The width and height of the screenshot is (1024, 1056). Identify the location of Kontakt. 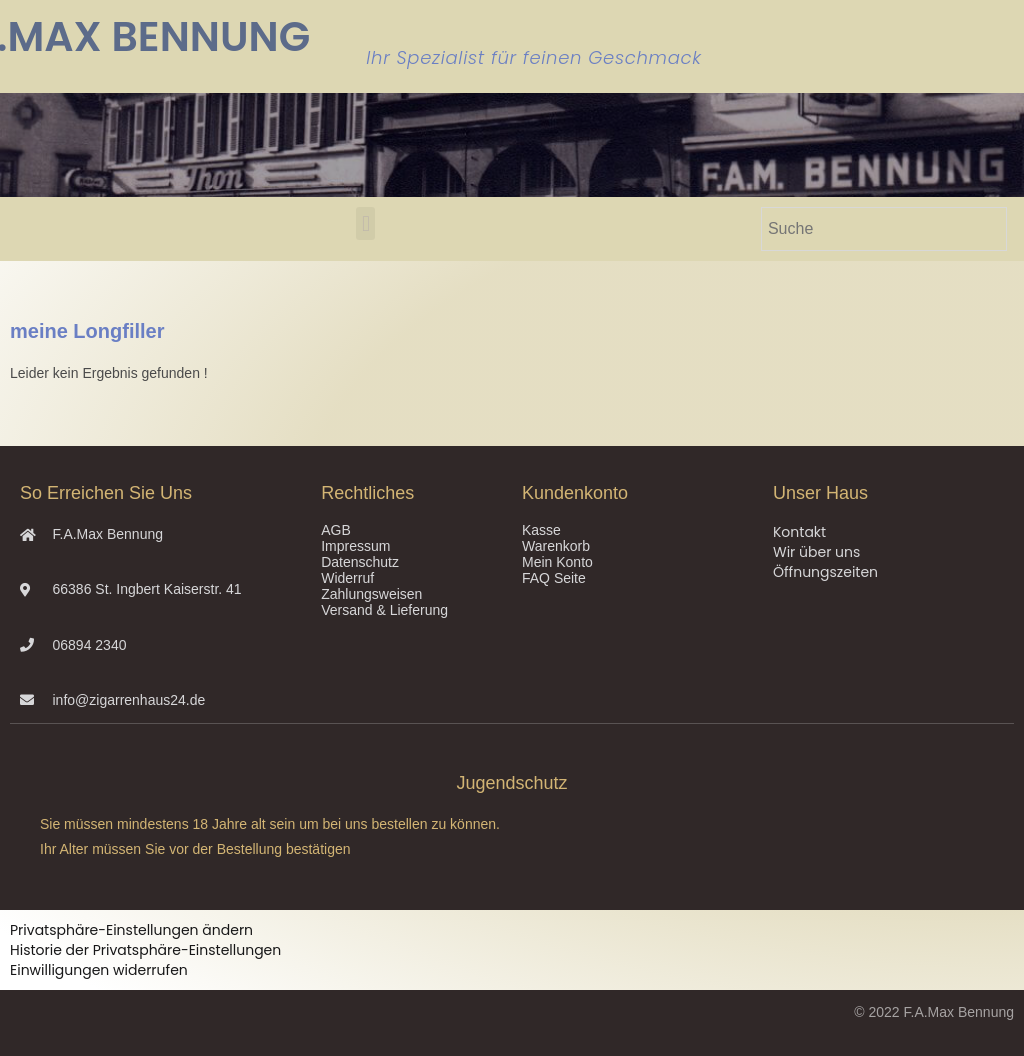
(799, 532).